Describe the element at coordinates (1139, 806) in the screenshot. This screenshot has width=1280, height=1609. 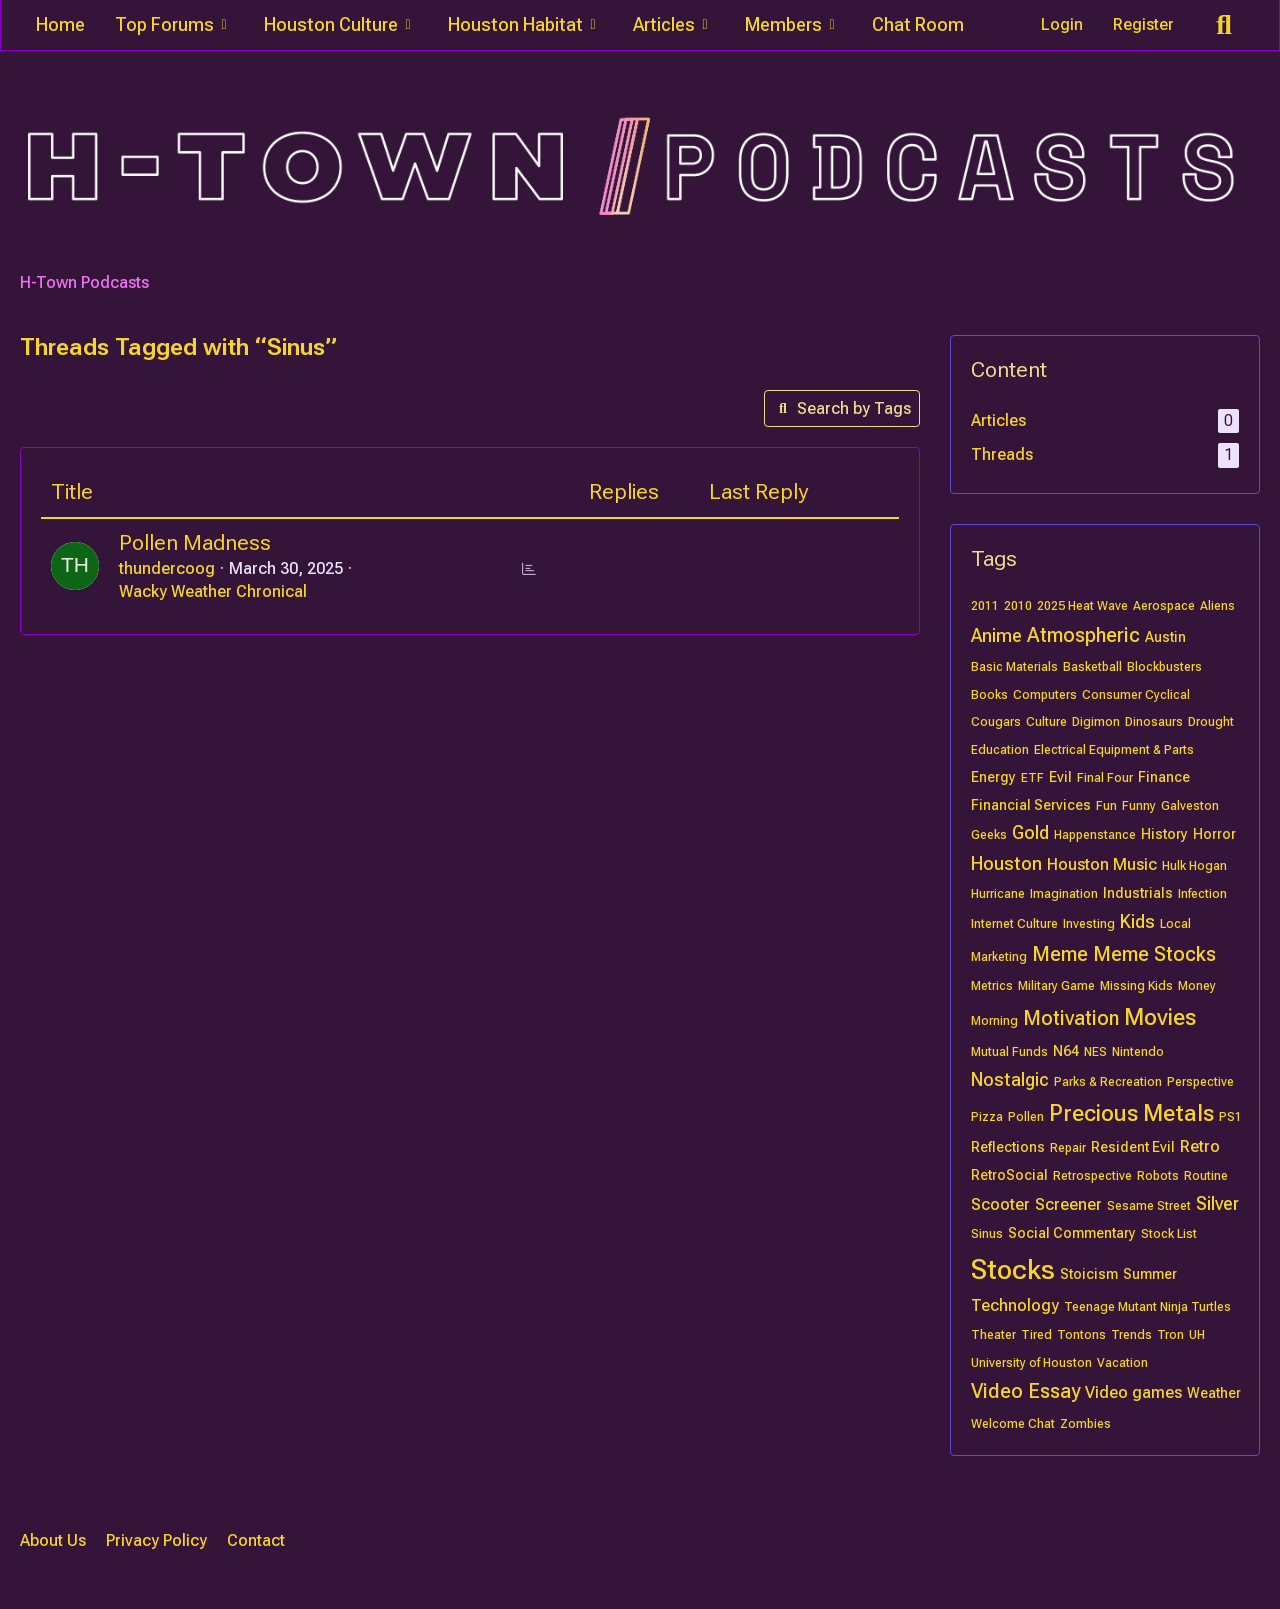
I see `Funny` at that location.